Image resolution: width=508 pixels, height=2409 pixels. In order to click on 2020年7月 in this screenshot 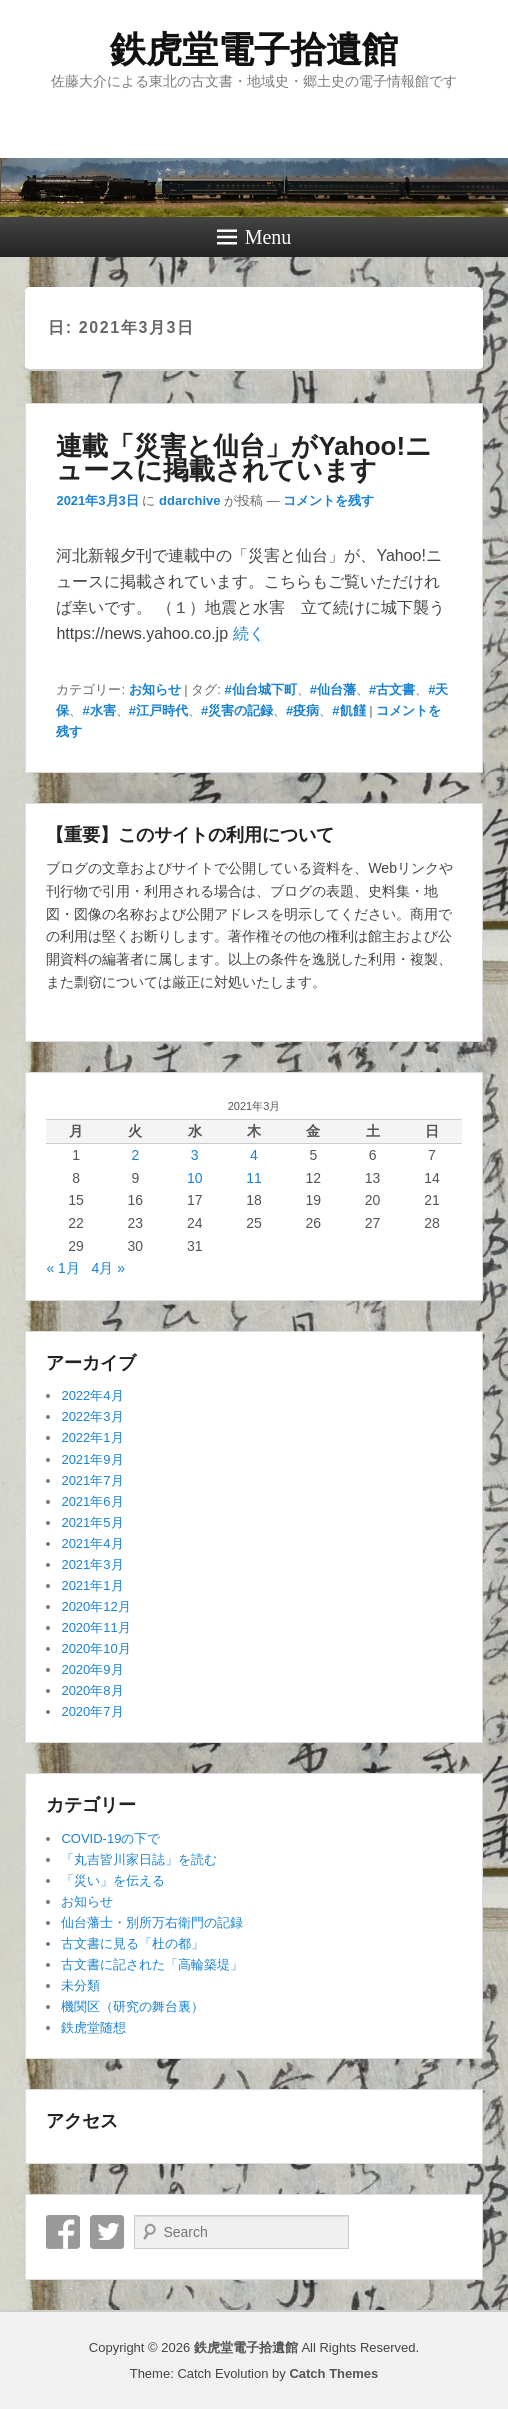, I will do `click(92, 1711)`.